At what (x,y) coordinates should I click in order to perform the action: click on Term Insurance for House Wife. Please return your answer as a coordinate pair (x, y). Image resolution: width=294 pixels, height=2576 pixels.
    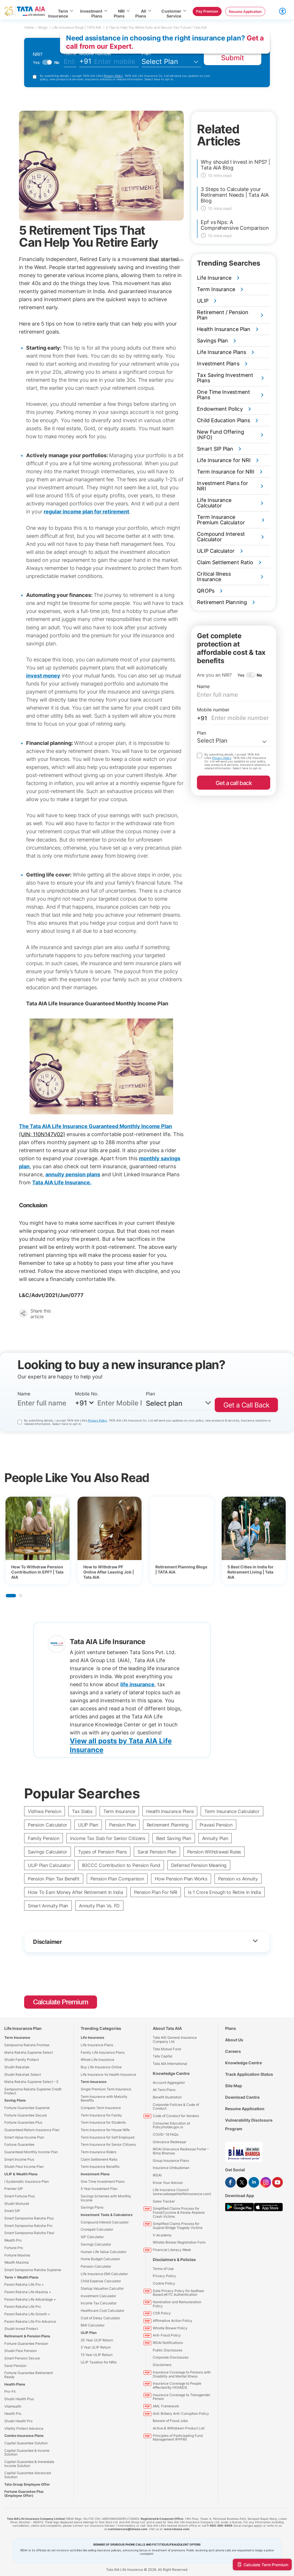
    Looking at the image, I should click on (105, 2130).